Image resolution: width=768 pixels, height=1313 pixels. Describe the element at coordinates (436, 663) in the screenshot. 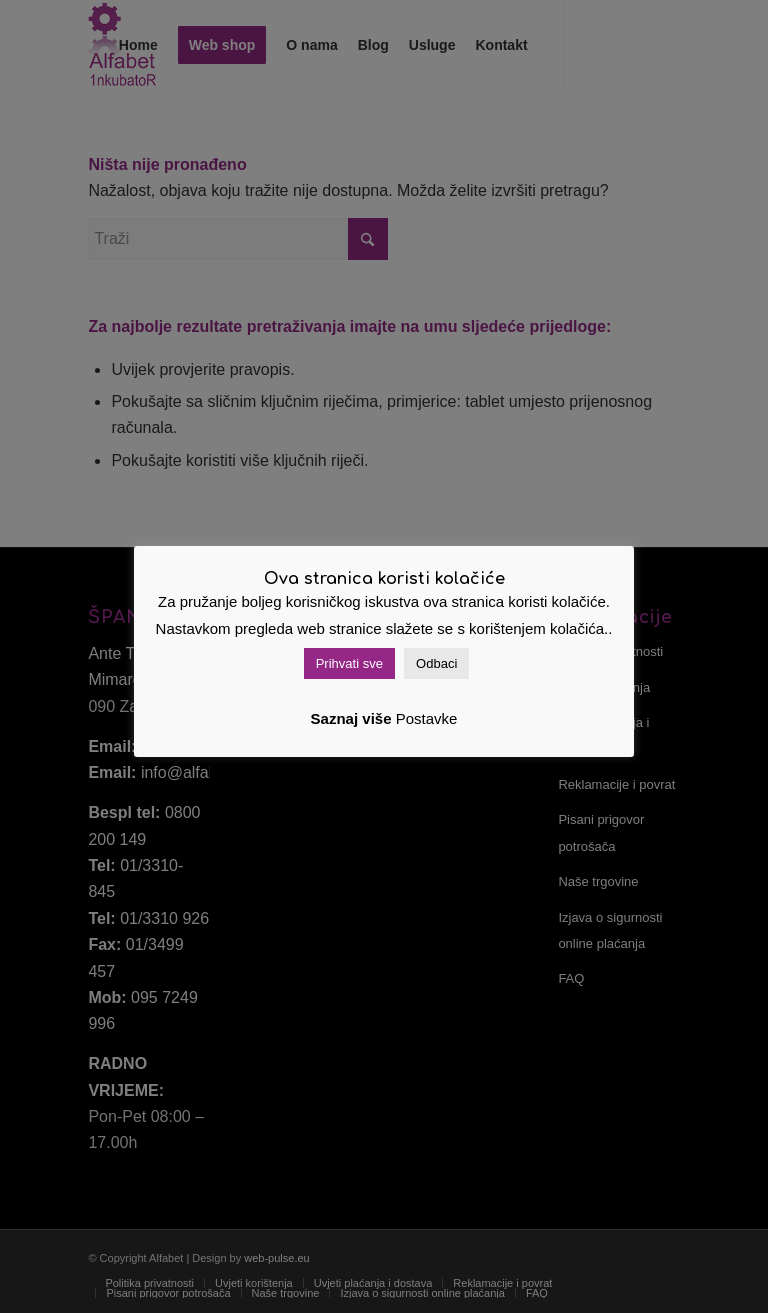

I see `Odbaci [button]` at that location.